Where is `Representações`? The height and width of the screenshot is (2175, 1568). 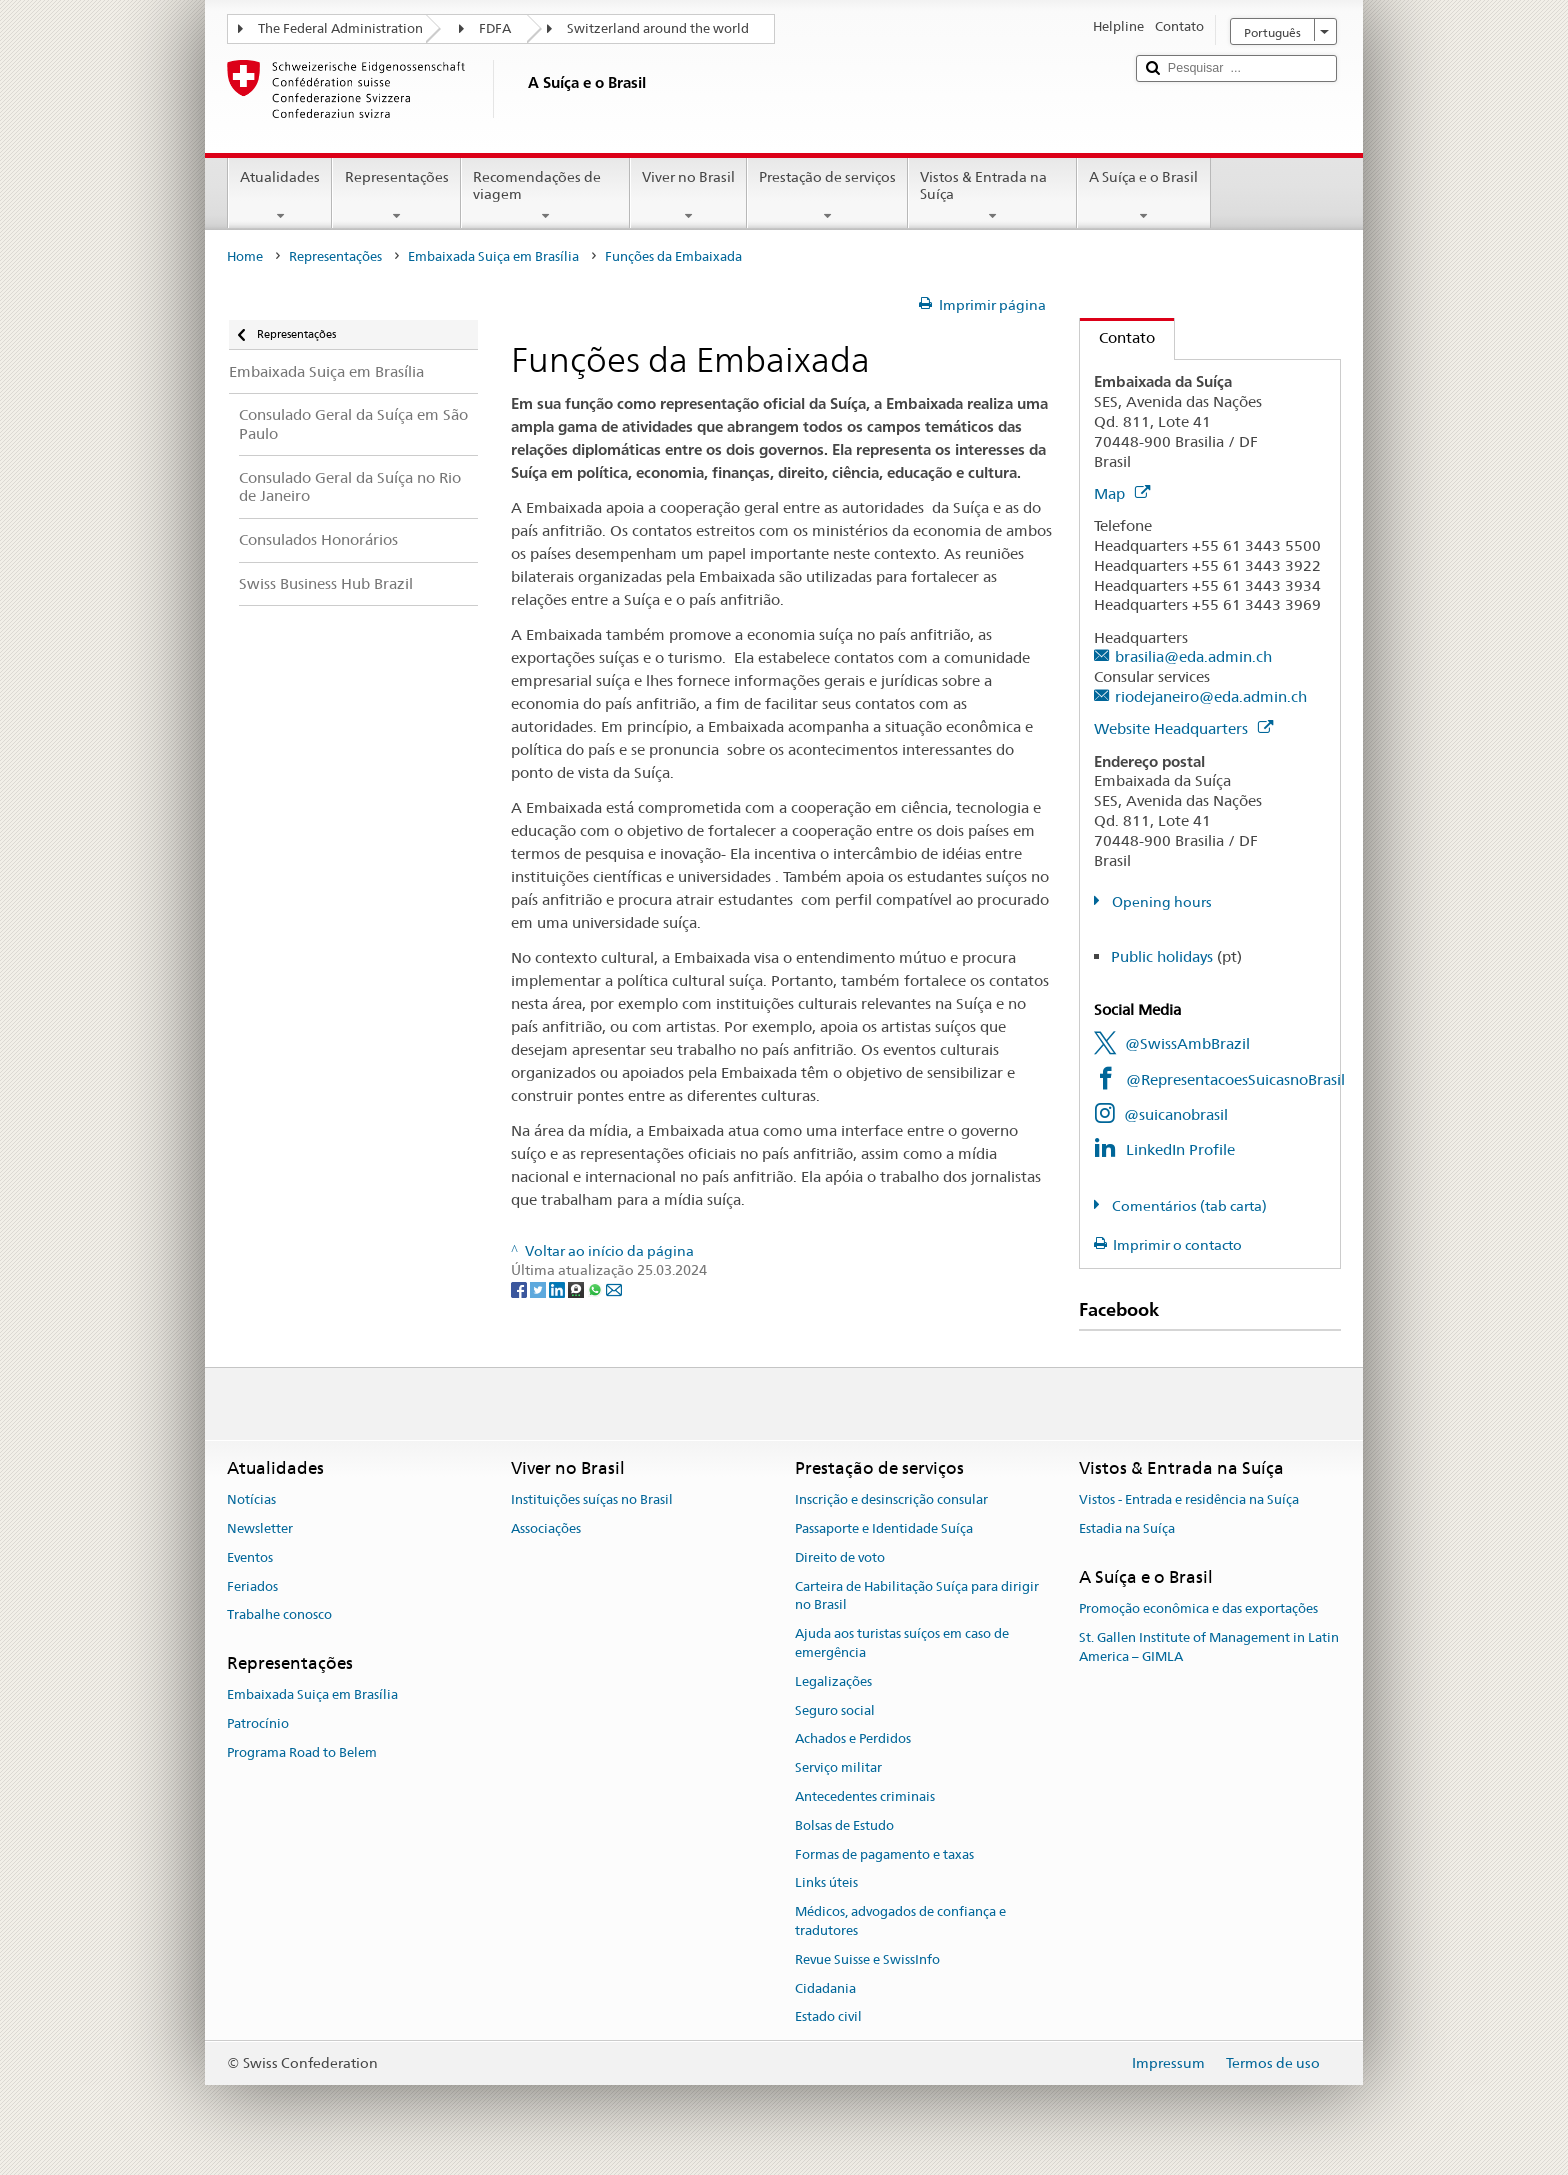
Representações is located at coordinates (396, 196).